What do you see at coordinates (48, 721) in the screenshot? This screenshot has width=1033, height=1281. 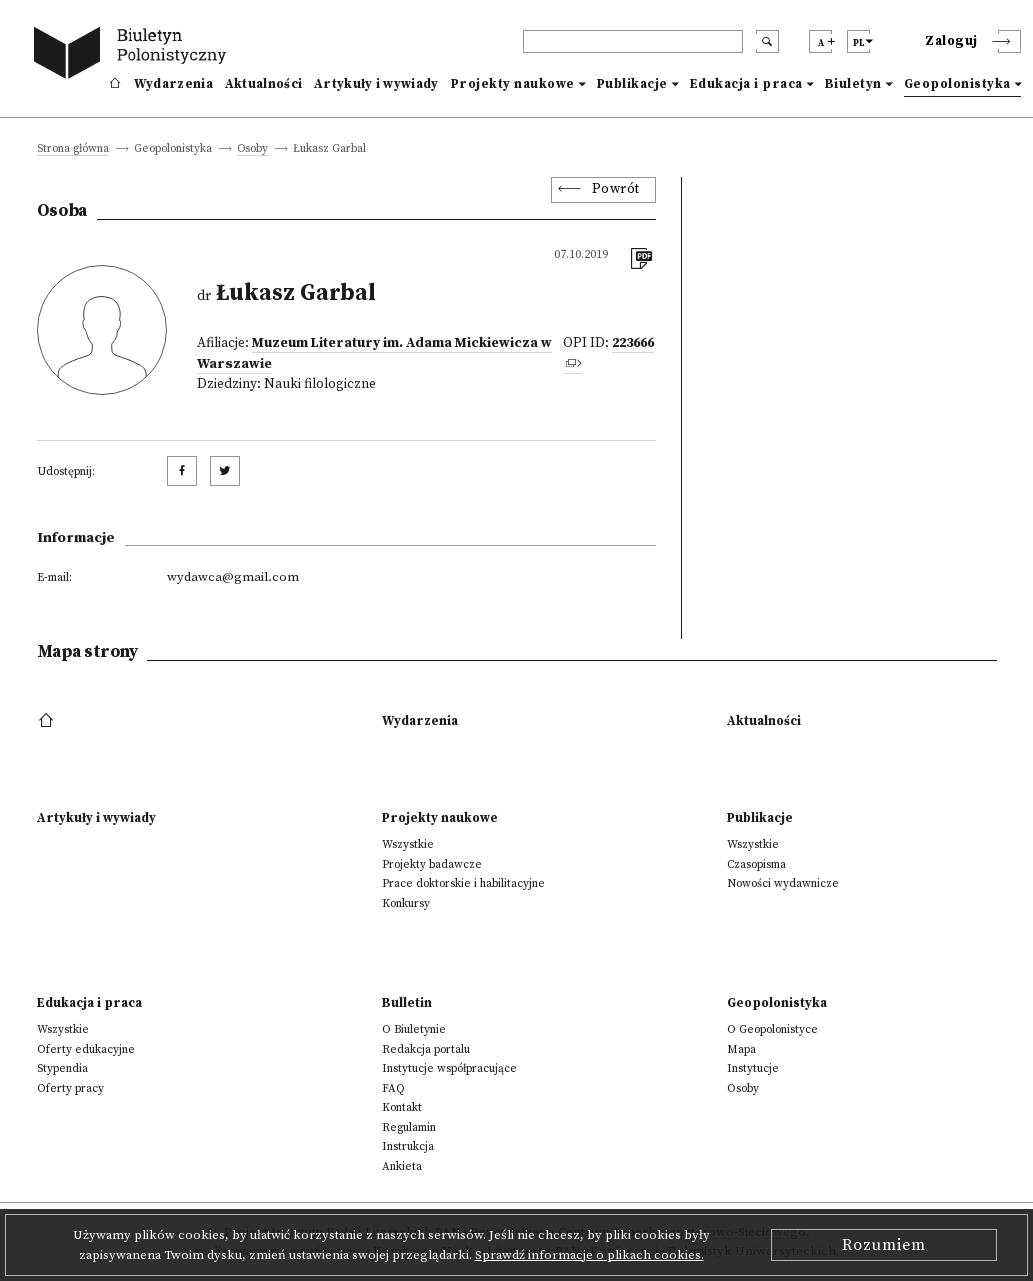 I see `[footer menu]` at bounding box center [48, 721].